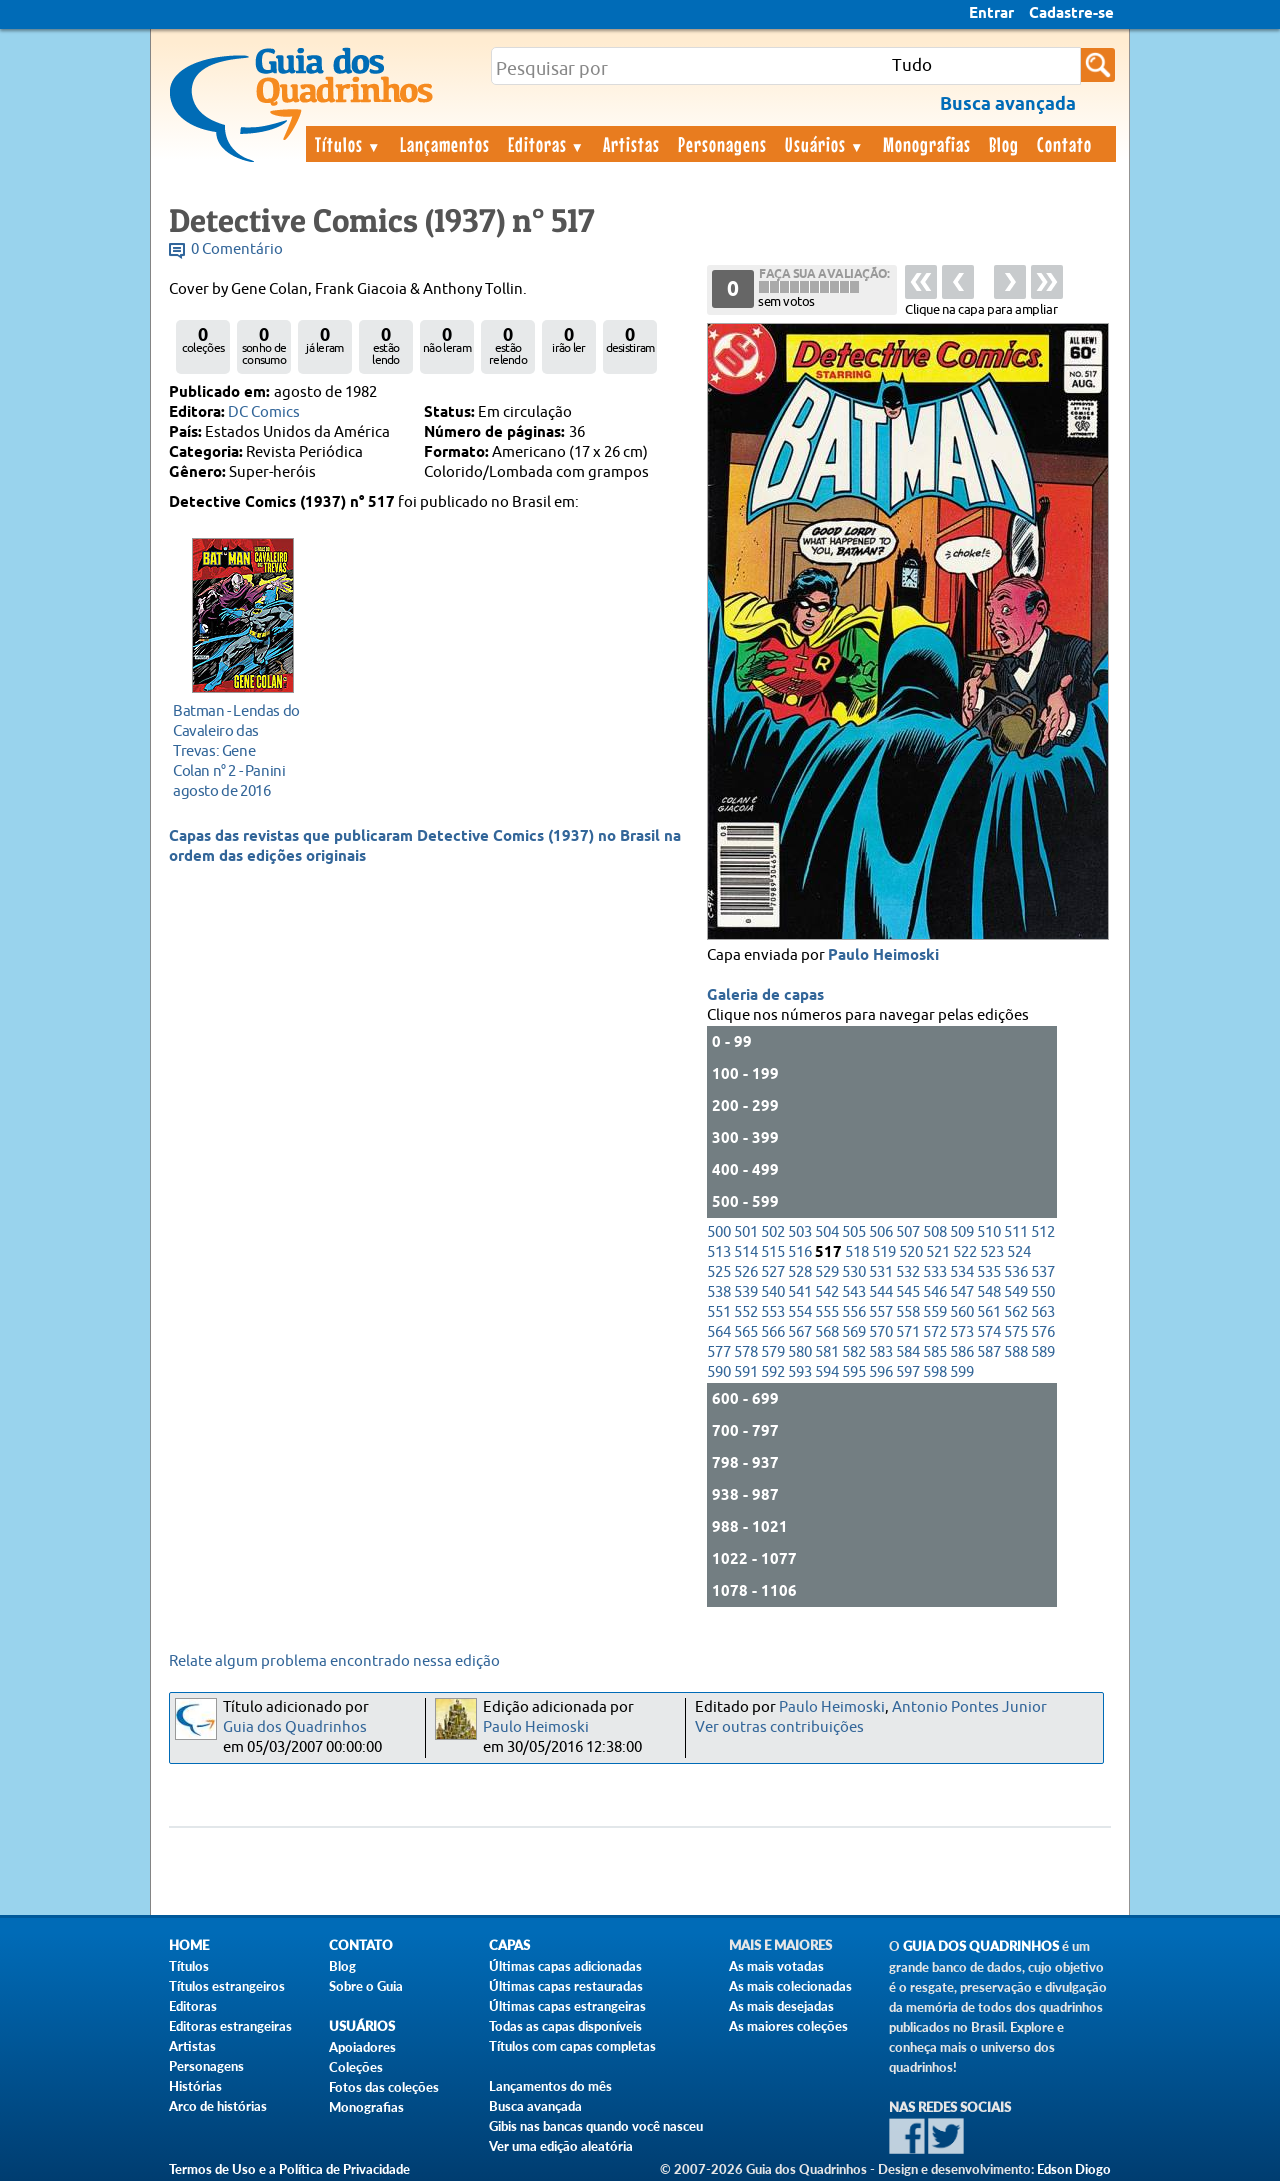  What do you see at coordinates (1043, 1312) in the screenshot?
I see `563` at bounding box center [1043, 1312].